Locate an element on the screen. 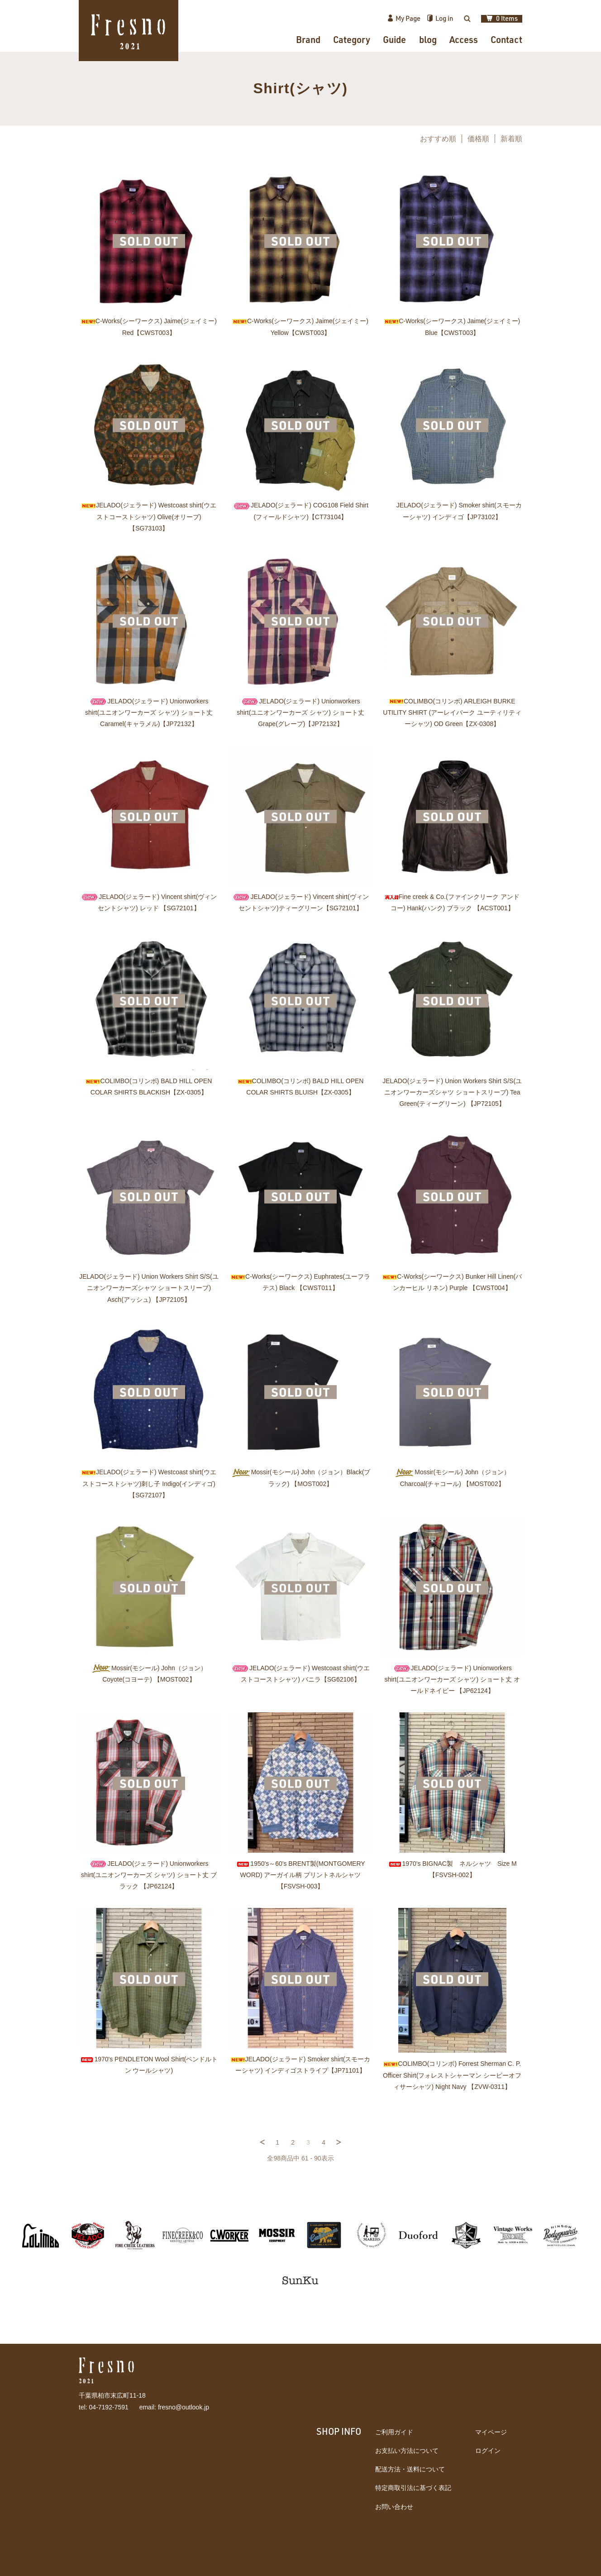 The height and width of the screenshot is (2576, 601). COLIMBO(コリンボ) ARLEIGH BURKE UTILITY SHIRT (アーレイバーク ユーティリティーシャツ) OD Green【ZX-0308】 is located at coordinates (452, 712).